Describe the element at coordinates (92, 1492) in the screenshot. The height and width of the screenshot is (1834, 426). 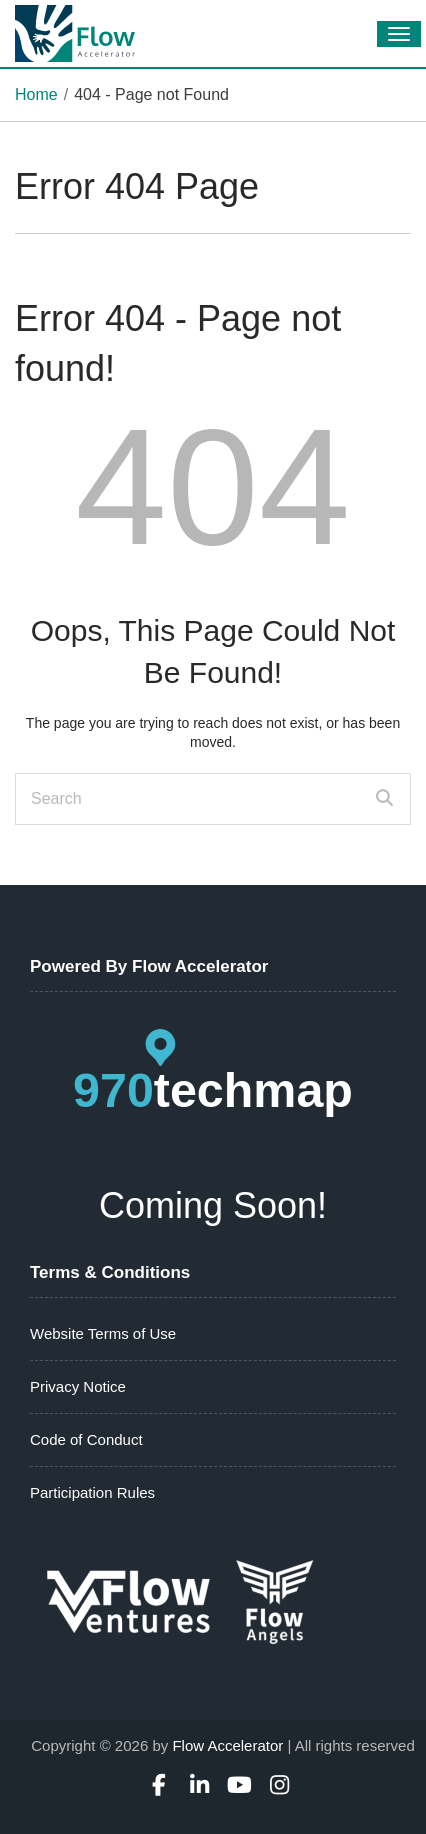
I see `Participation Rules` at that location.